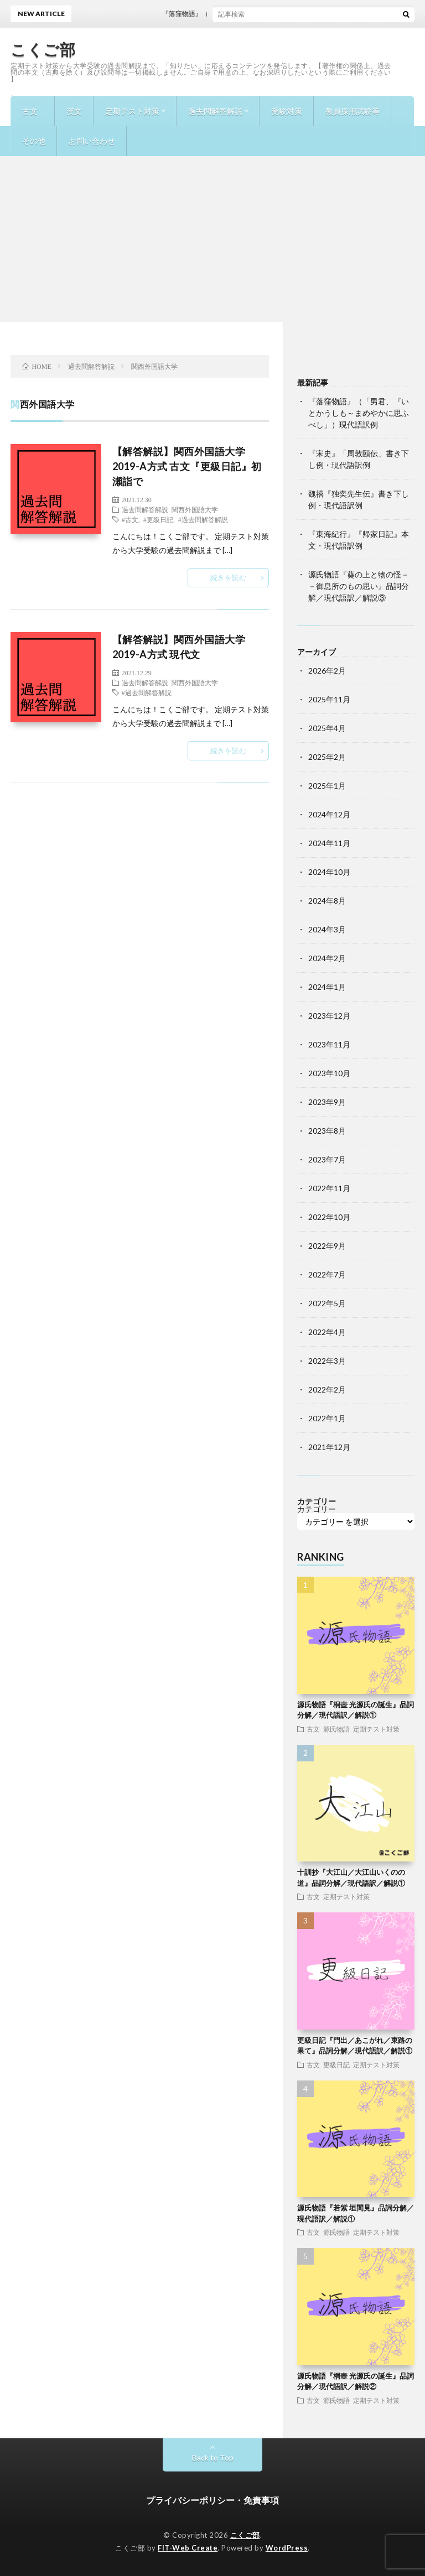 This screenshot has height=2576, width=425. I want to click on 源氏物語, so click(336, 1728).